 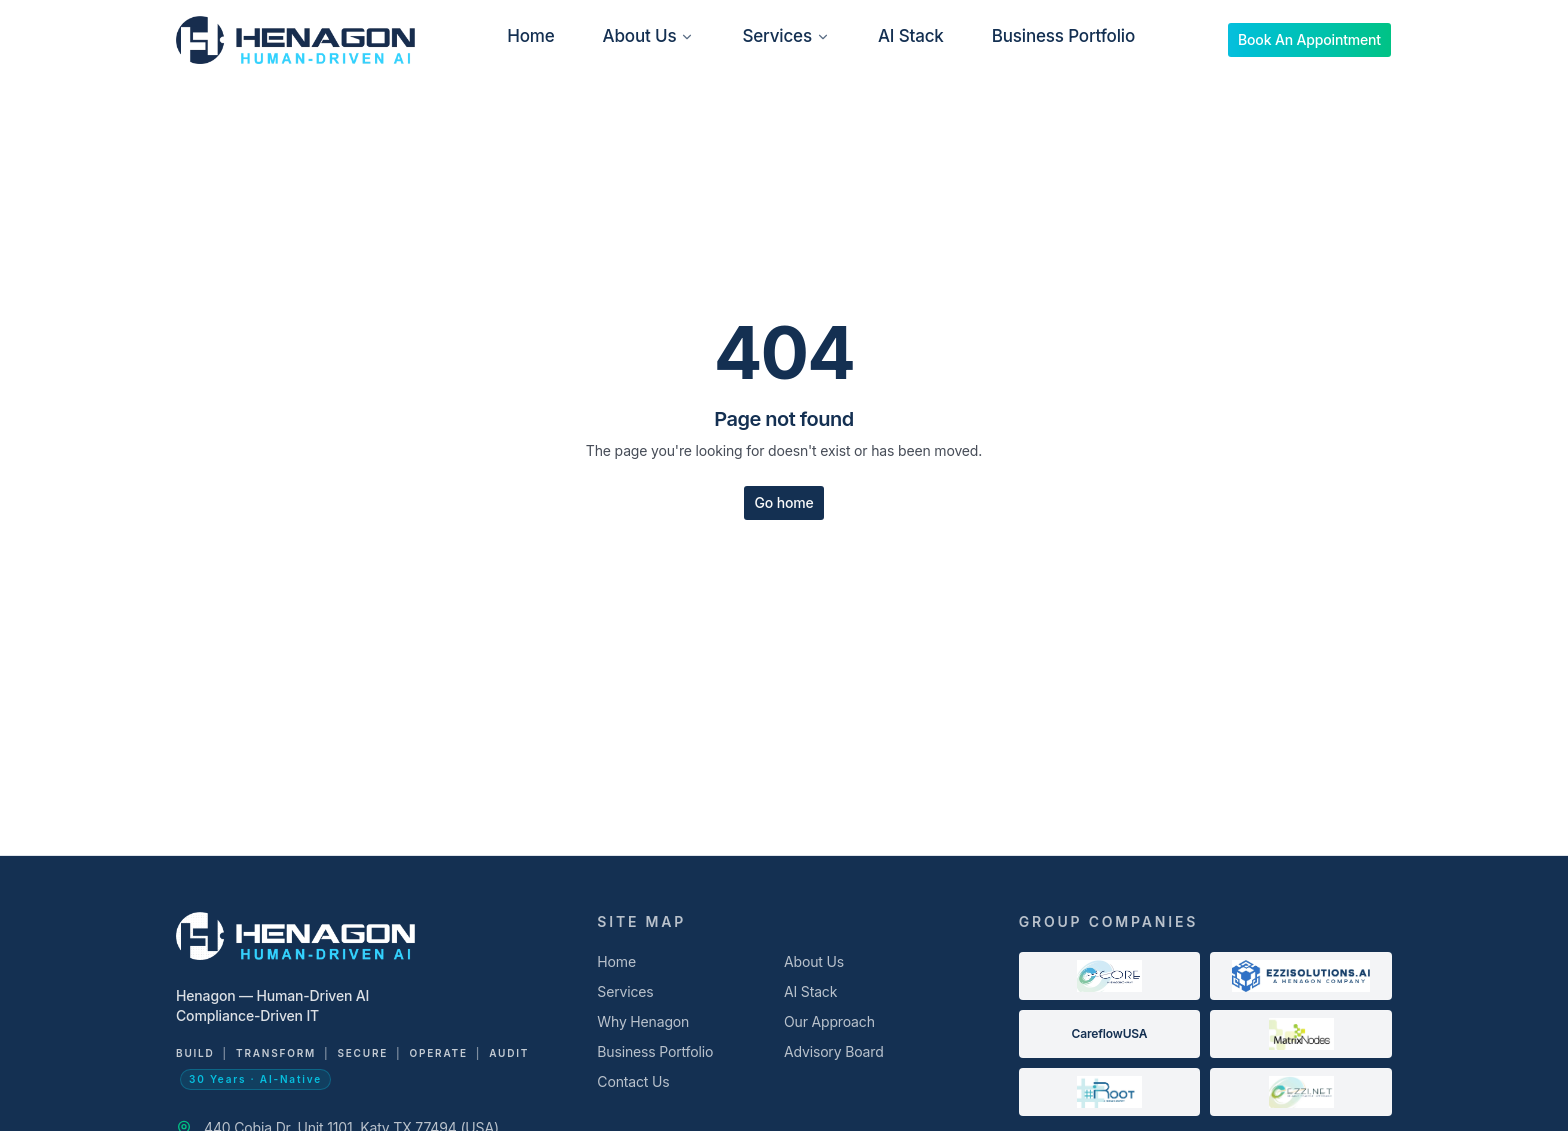 I want to click on About Us, so click(x=649, y=36).